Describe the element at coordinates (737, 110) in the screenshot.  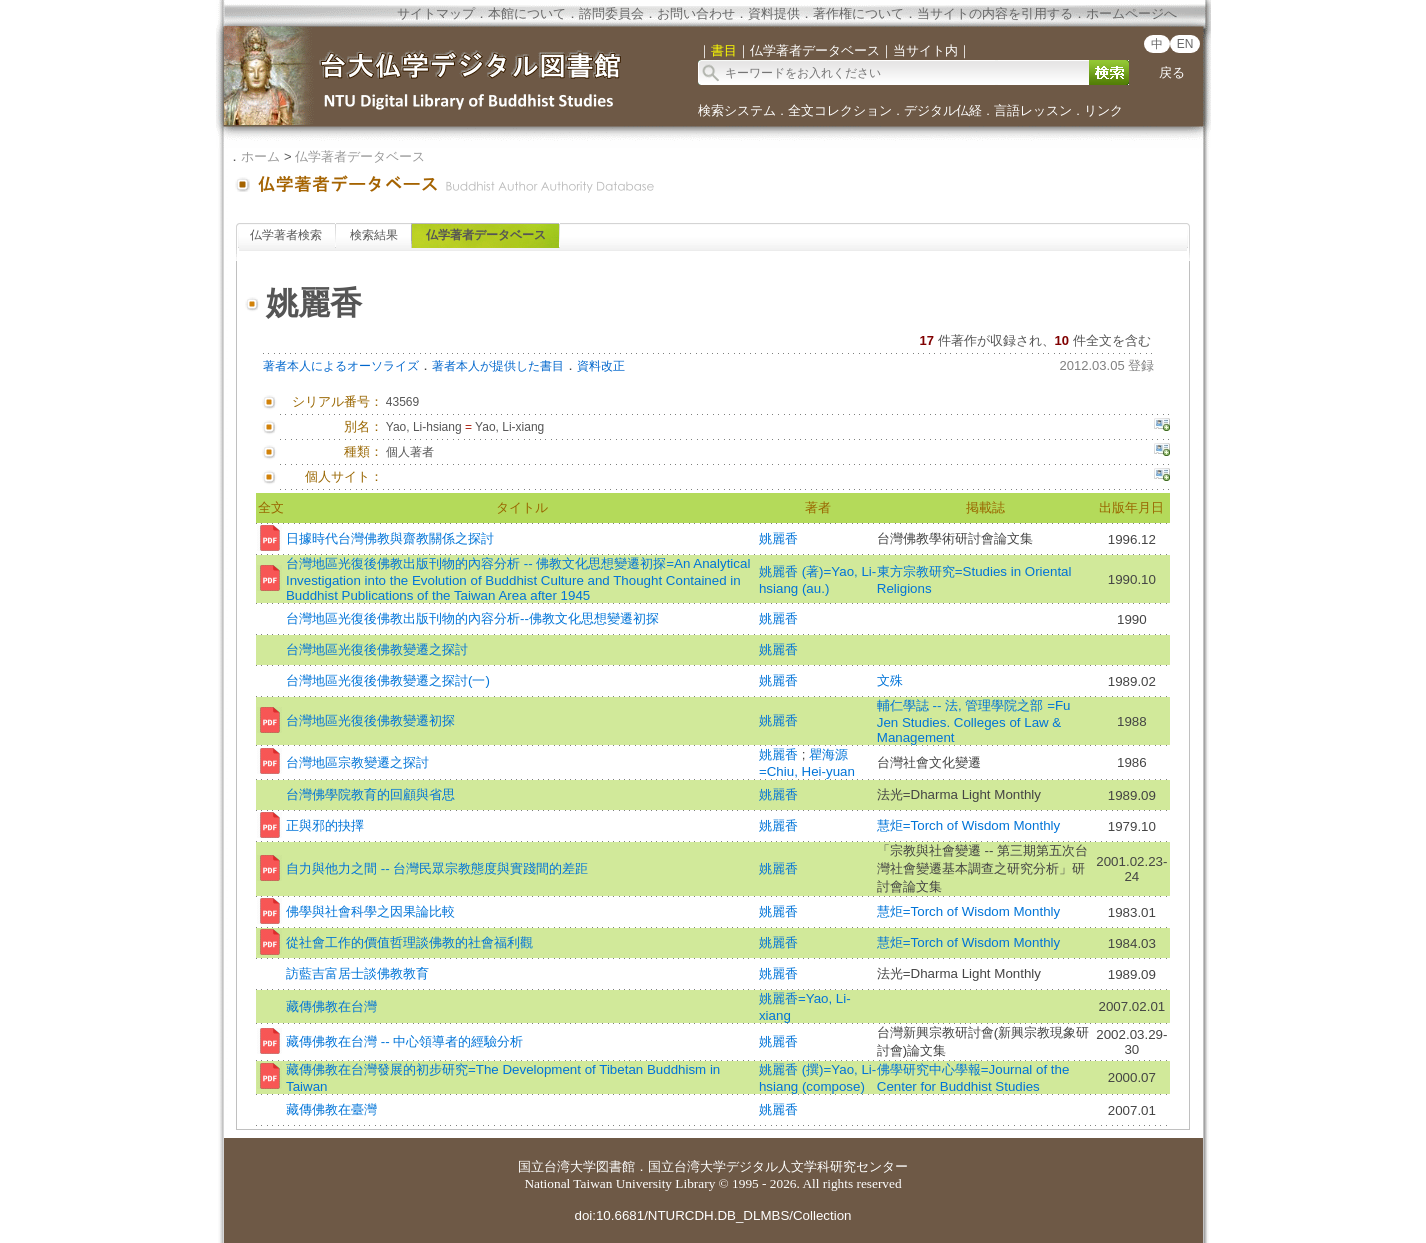
I see `検索システム` at that location.